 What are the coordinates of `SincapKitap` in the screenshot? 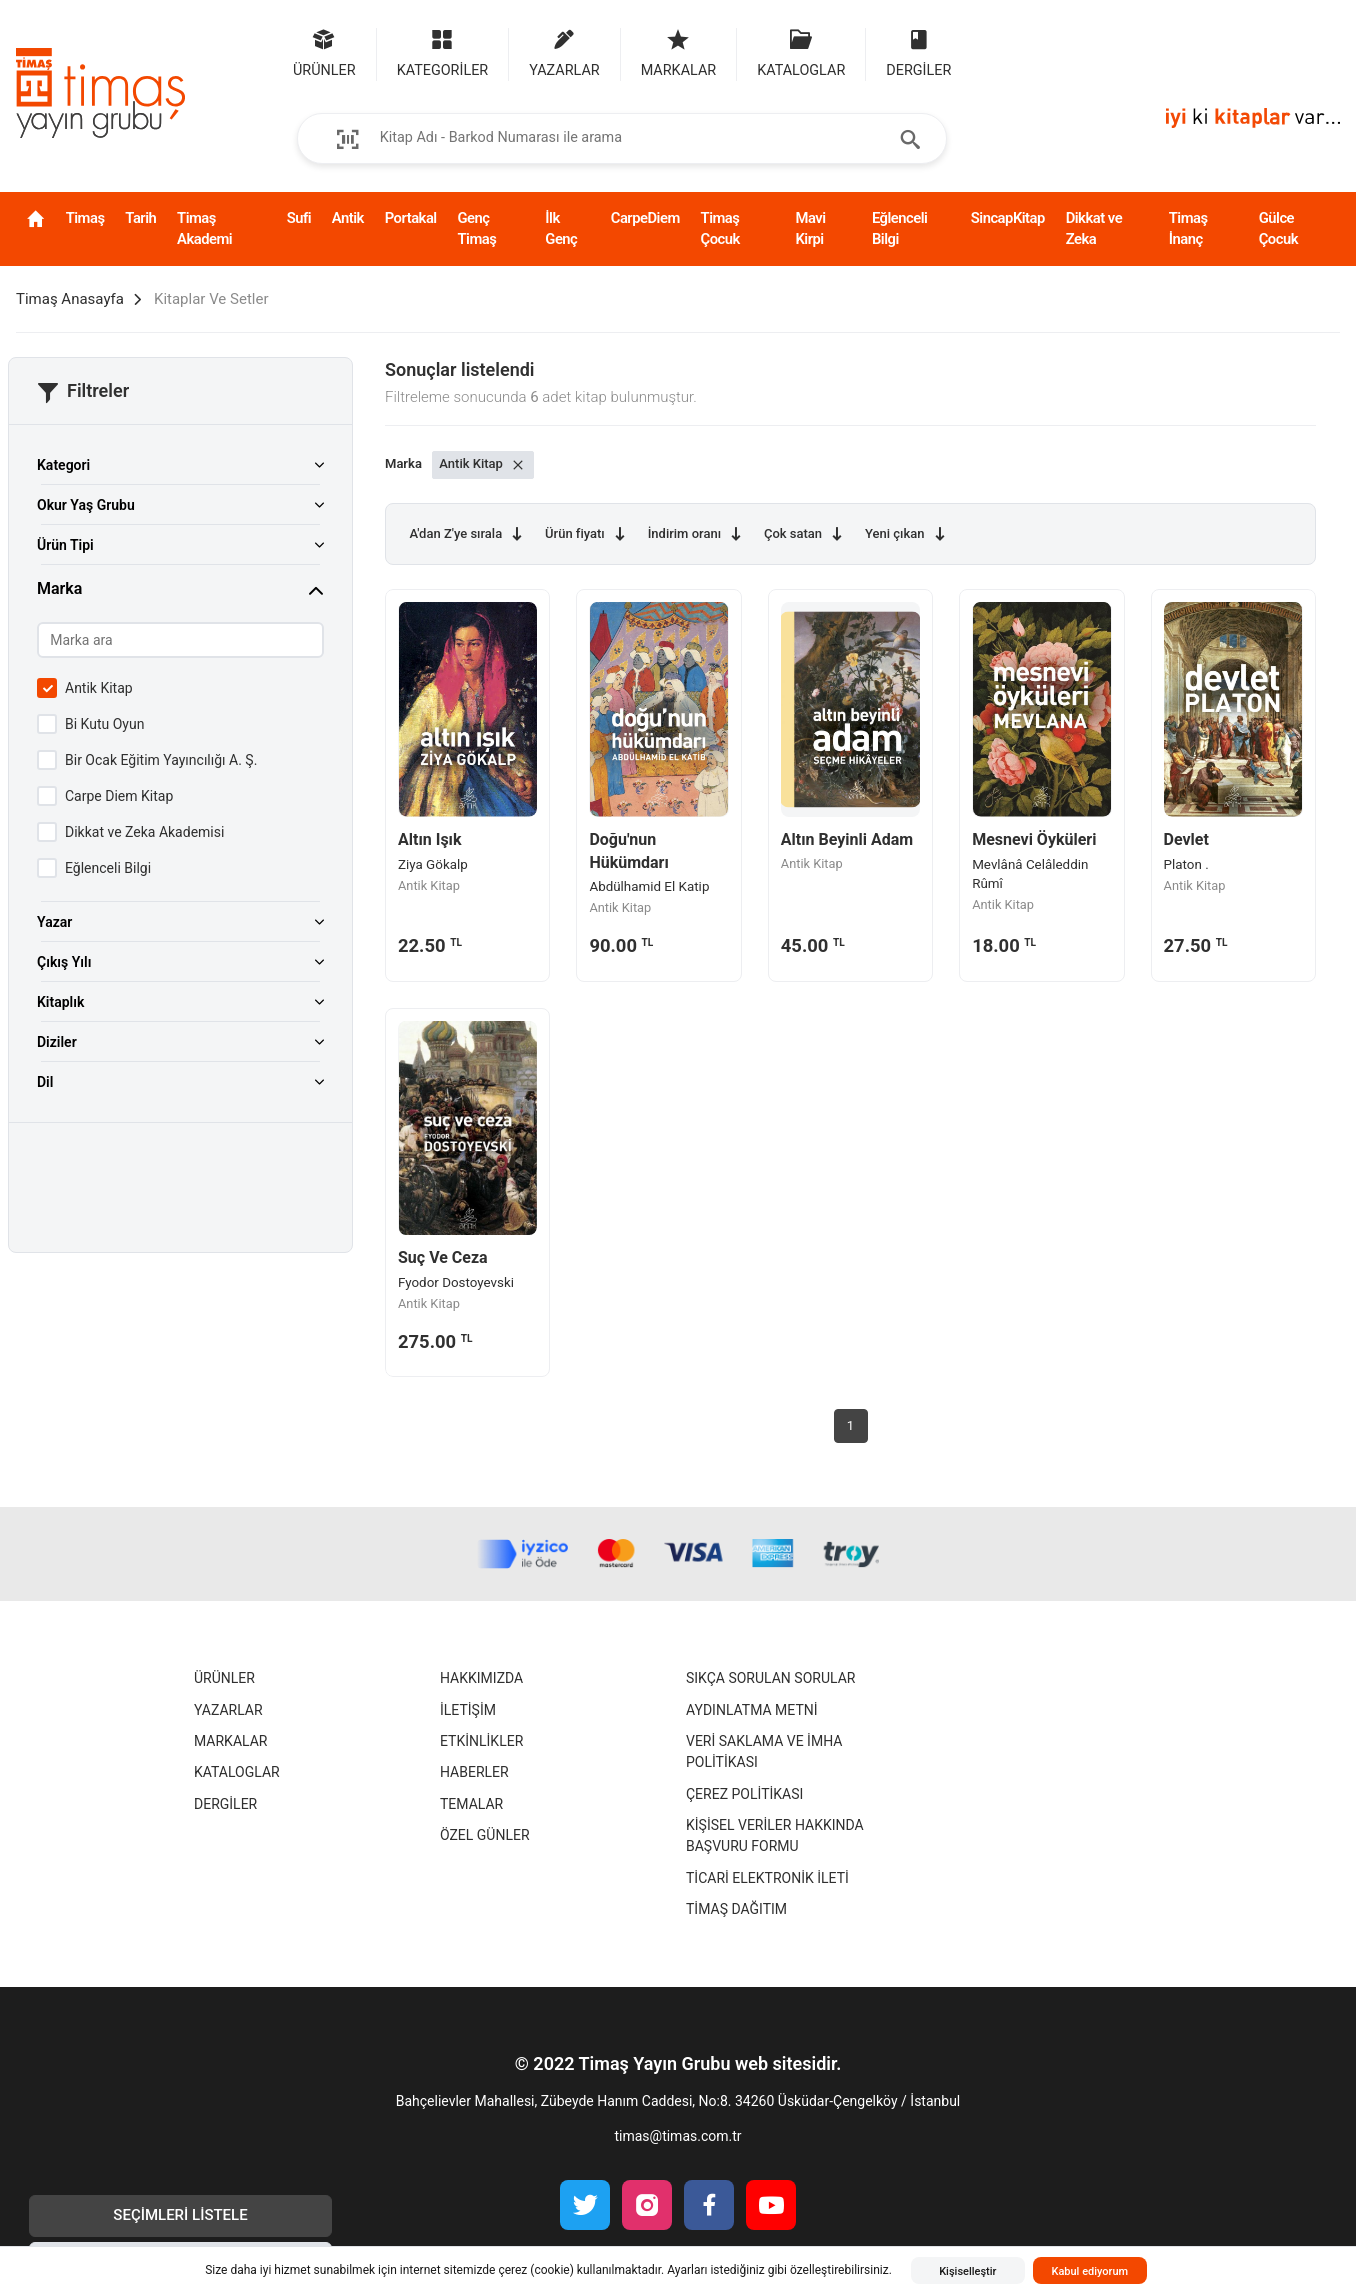 It's located at (1008, 218).